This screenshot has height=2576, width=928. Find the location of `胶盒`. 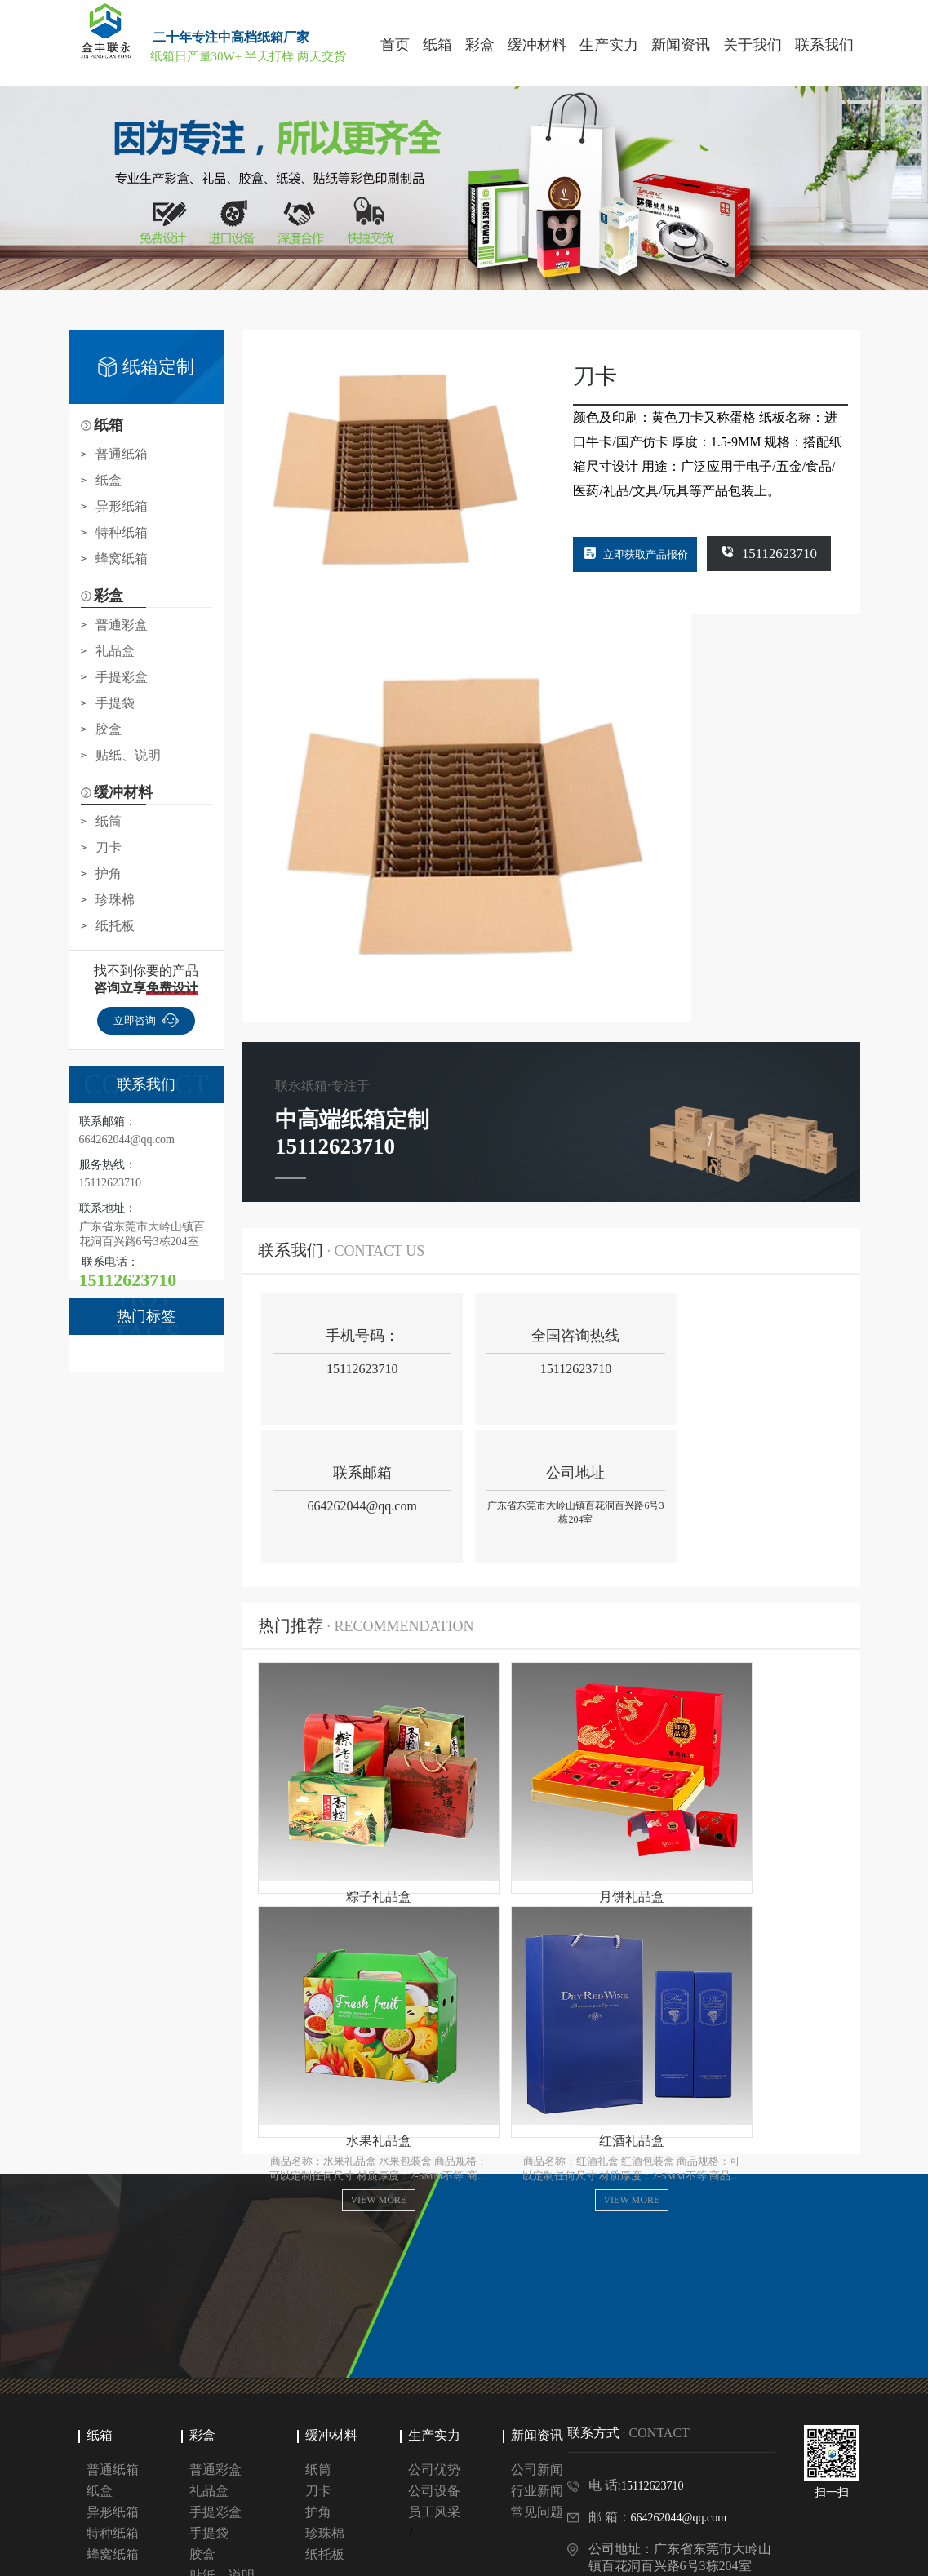

胶盒 is located at coordinates (108, 729).